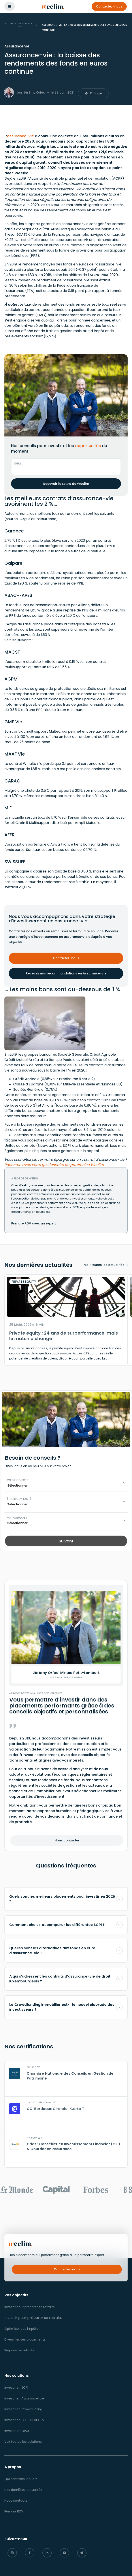 The width and height of the screenshot is (132, 2576). I want to click on Comment choisir et comparer les différentes SCPI ? [tab], so click(66, 1925).